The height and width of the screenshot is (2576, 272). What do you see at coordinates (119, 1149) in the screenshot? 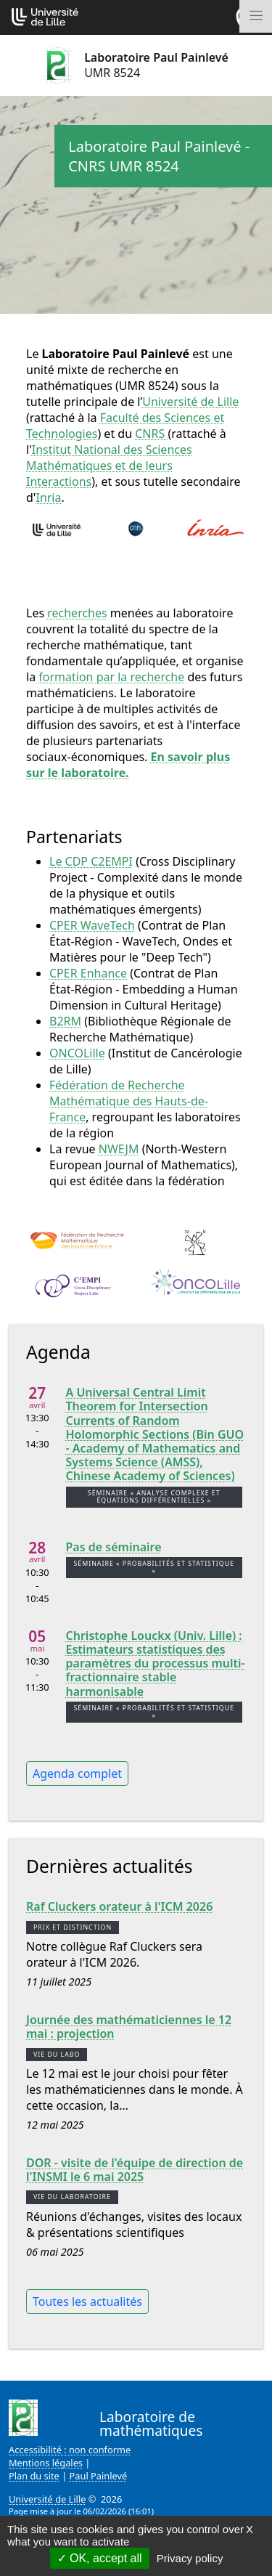
I see `NWEJM` at bounding box center [119, 1149].